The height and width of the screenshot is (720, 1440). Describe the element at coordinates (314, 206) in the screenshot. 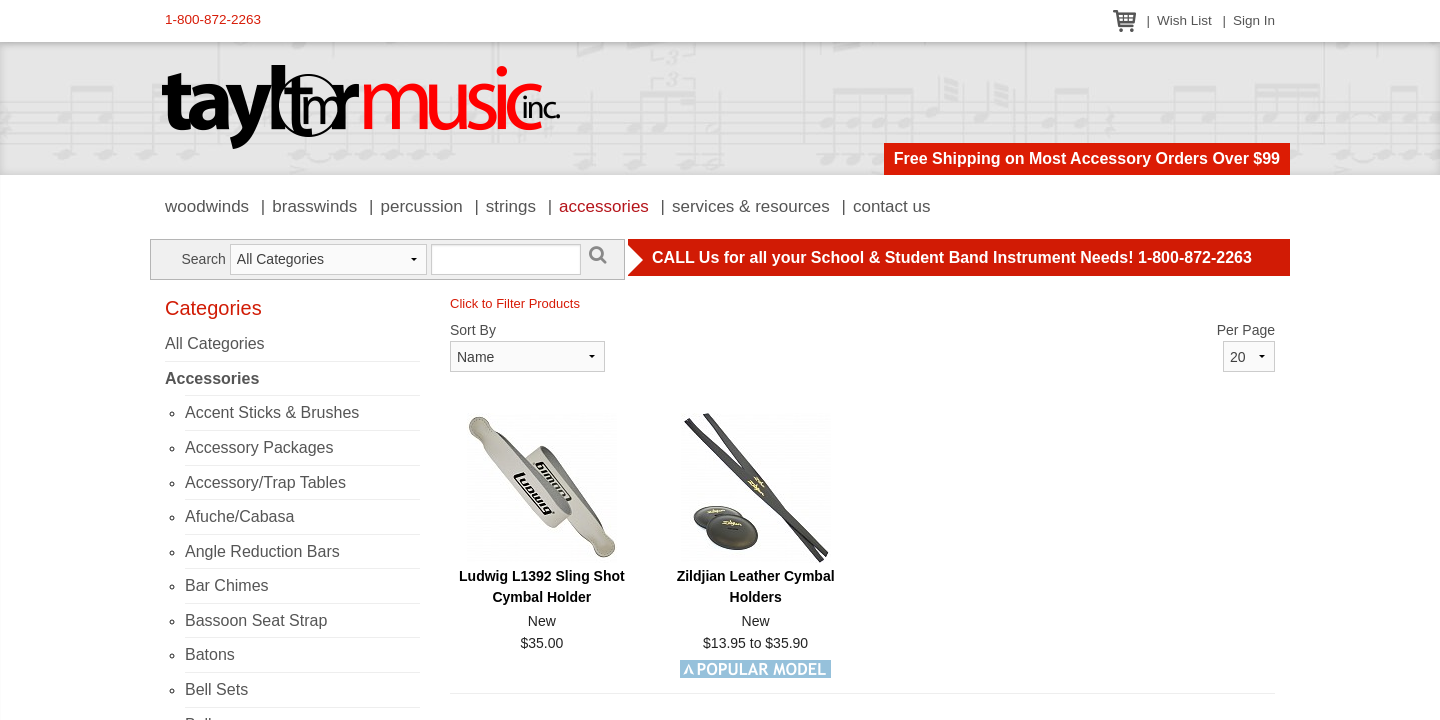

I see `Brasswinds` at that location.